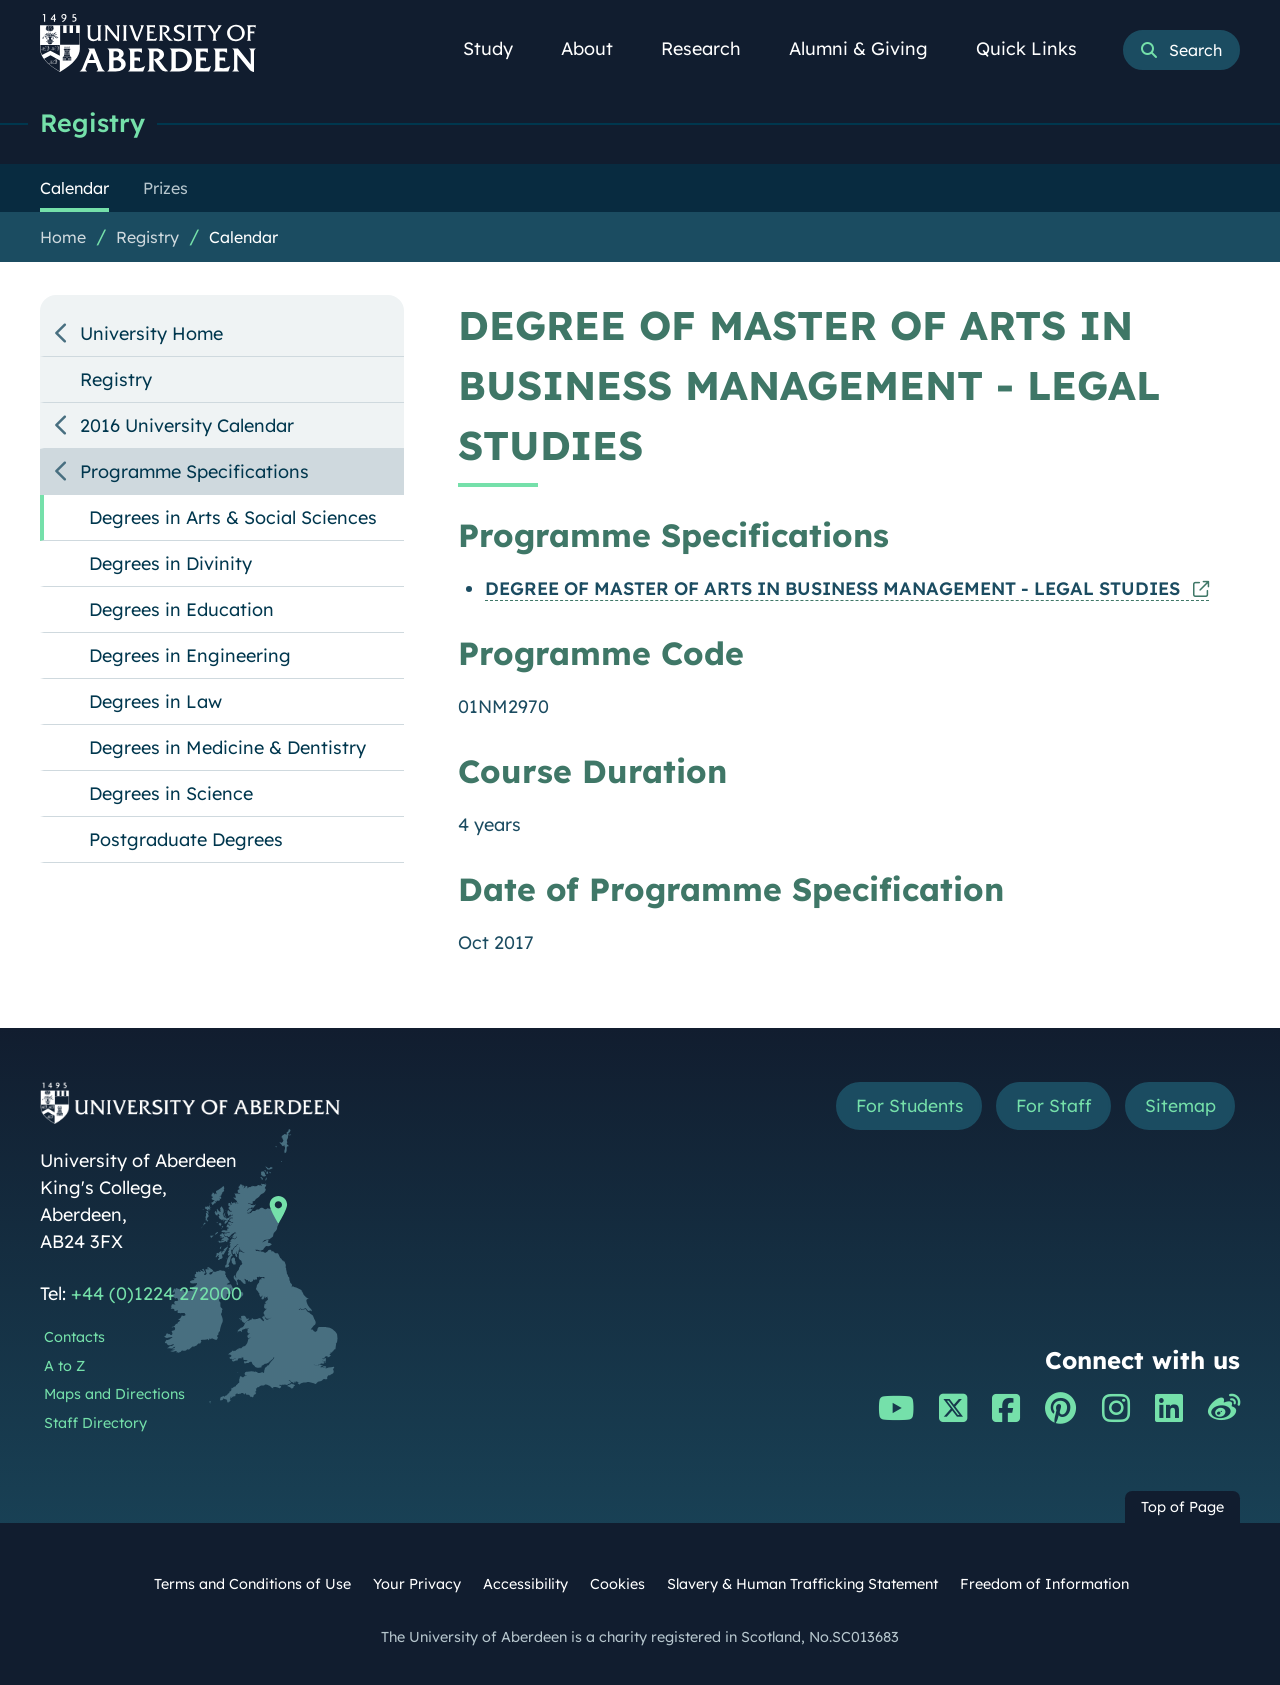 This screenshot has height=1685, width=1280. I want to click on Degrees in Law, so click(155, 701).